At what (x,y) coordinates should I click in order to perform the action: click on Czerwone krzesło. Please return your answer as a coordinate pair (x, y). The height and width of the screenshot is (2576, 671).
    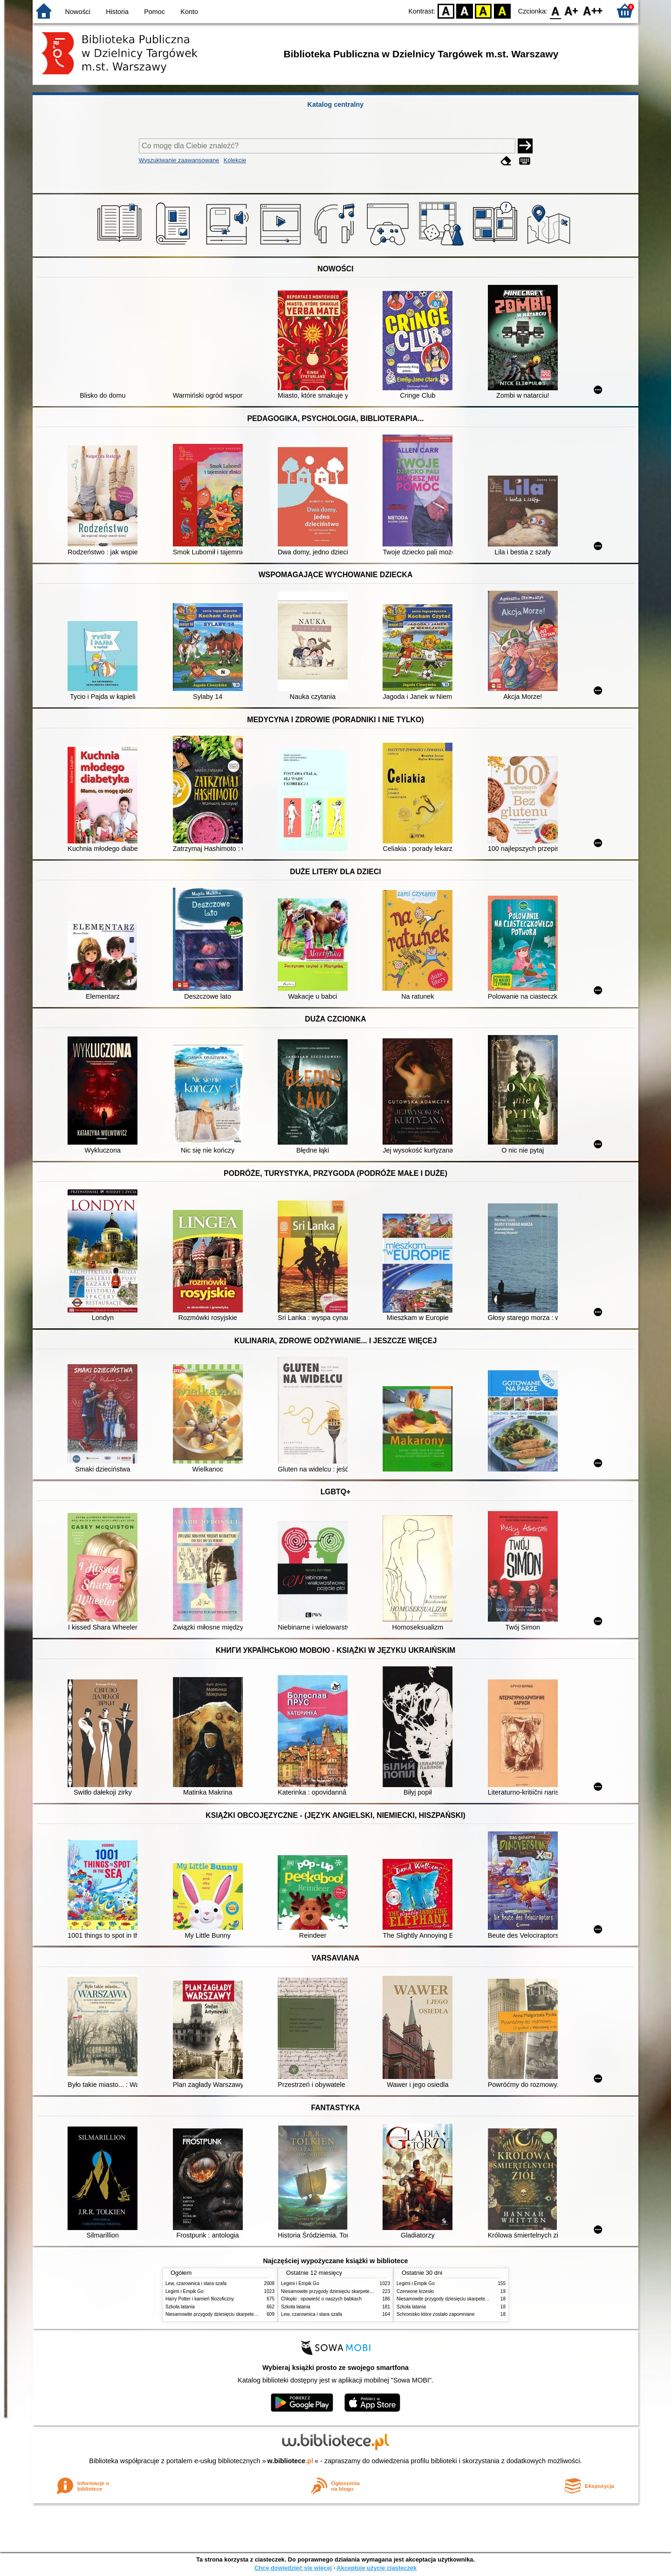
    Looking at the image, I should click on (415, 2291).